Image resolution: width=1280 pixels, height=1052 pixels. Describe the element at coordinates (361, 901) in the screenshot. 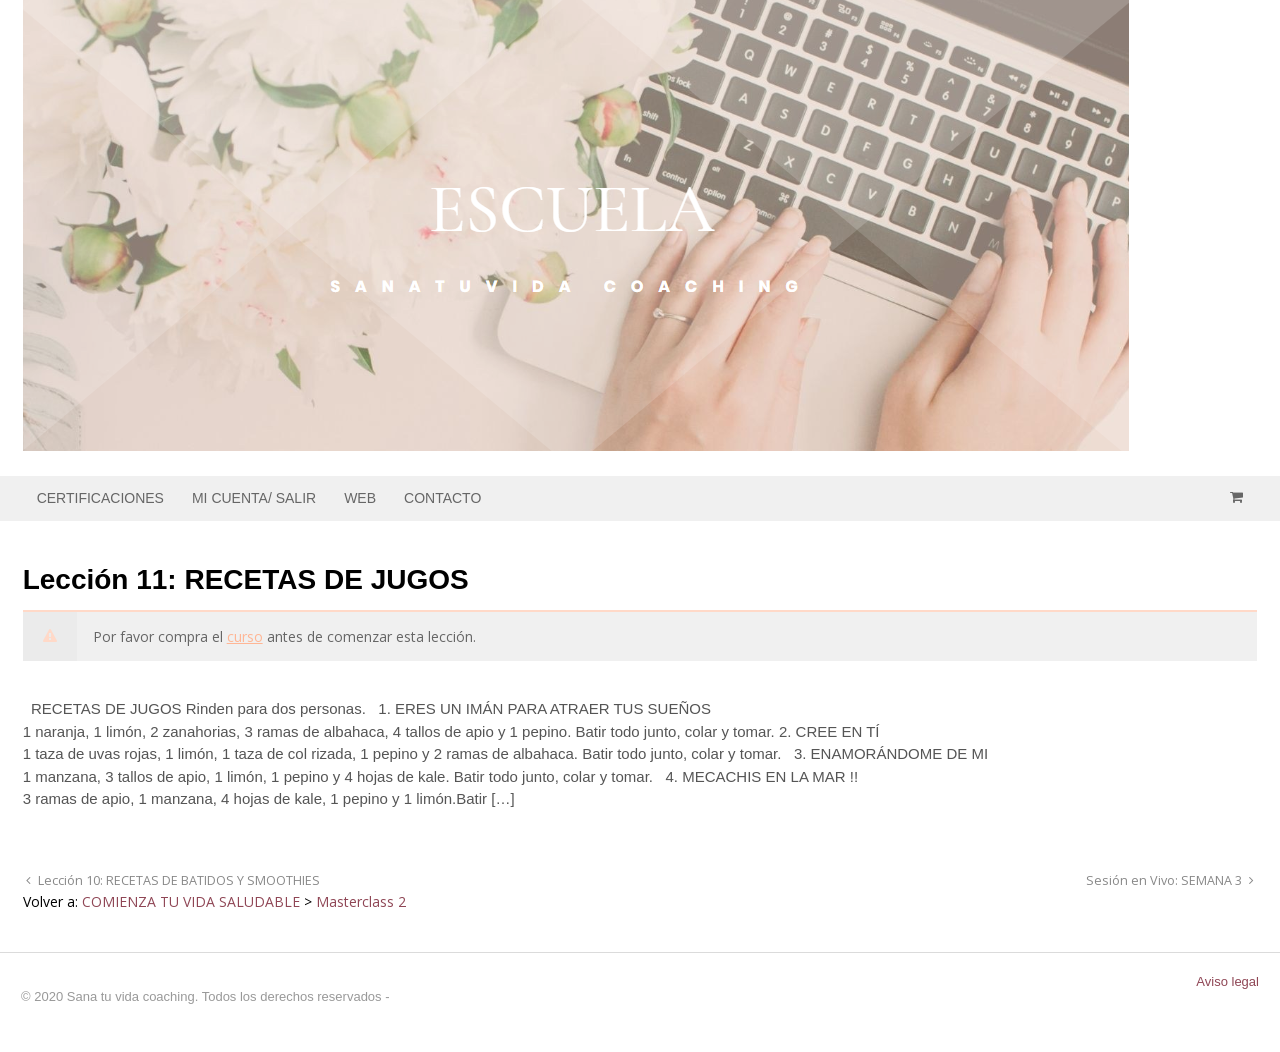

I see `Masterclass 2` at that location.